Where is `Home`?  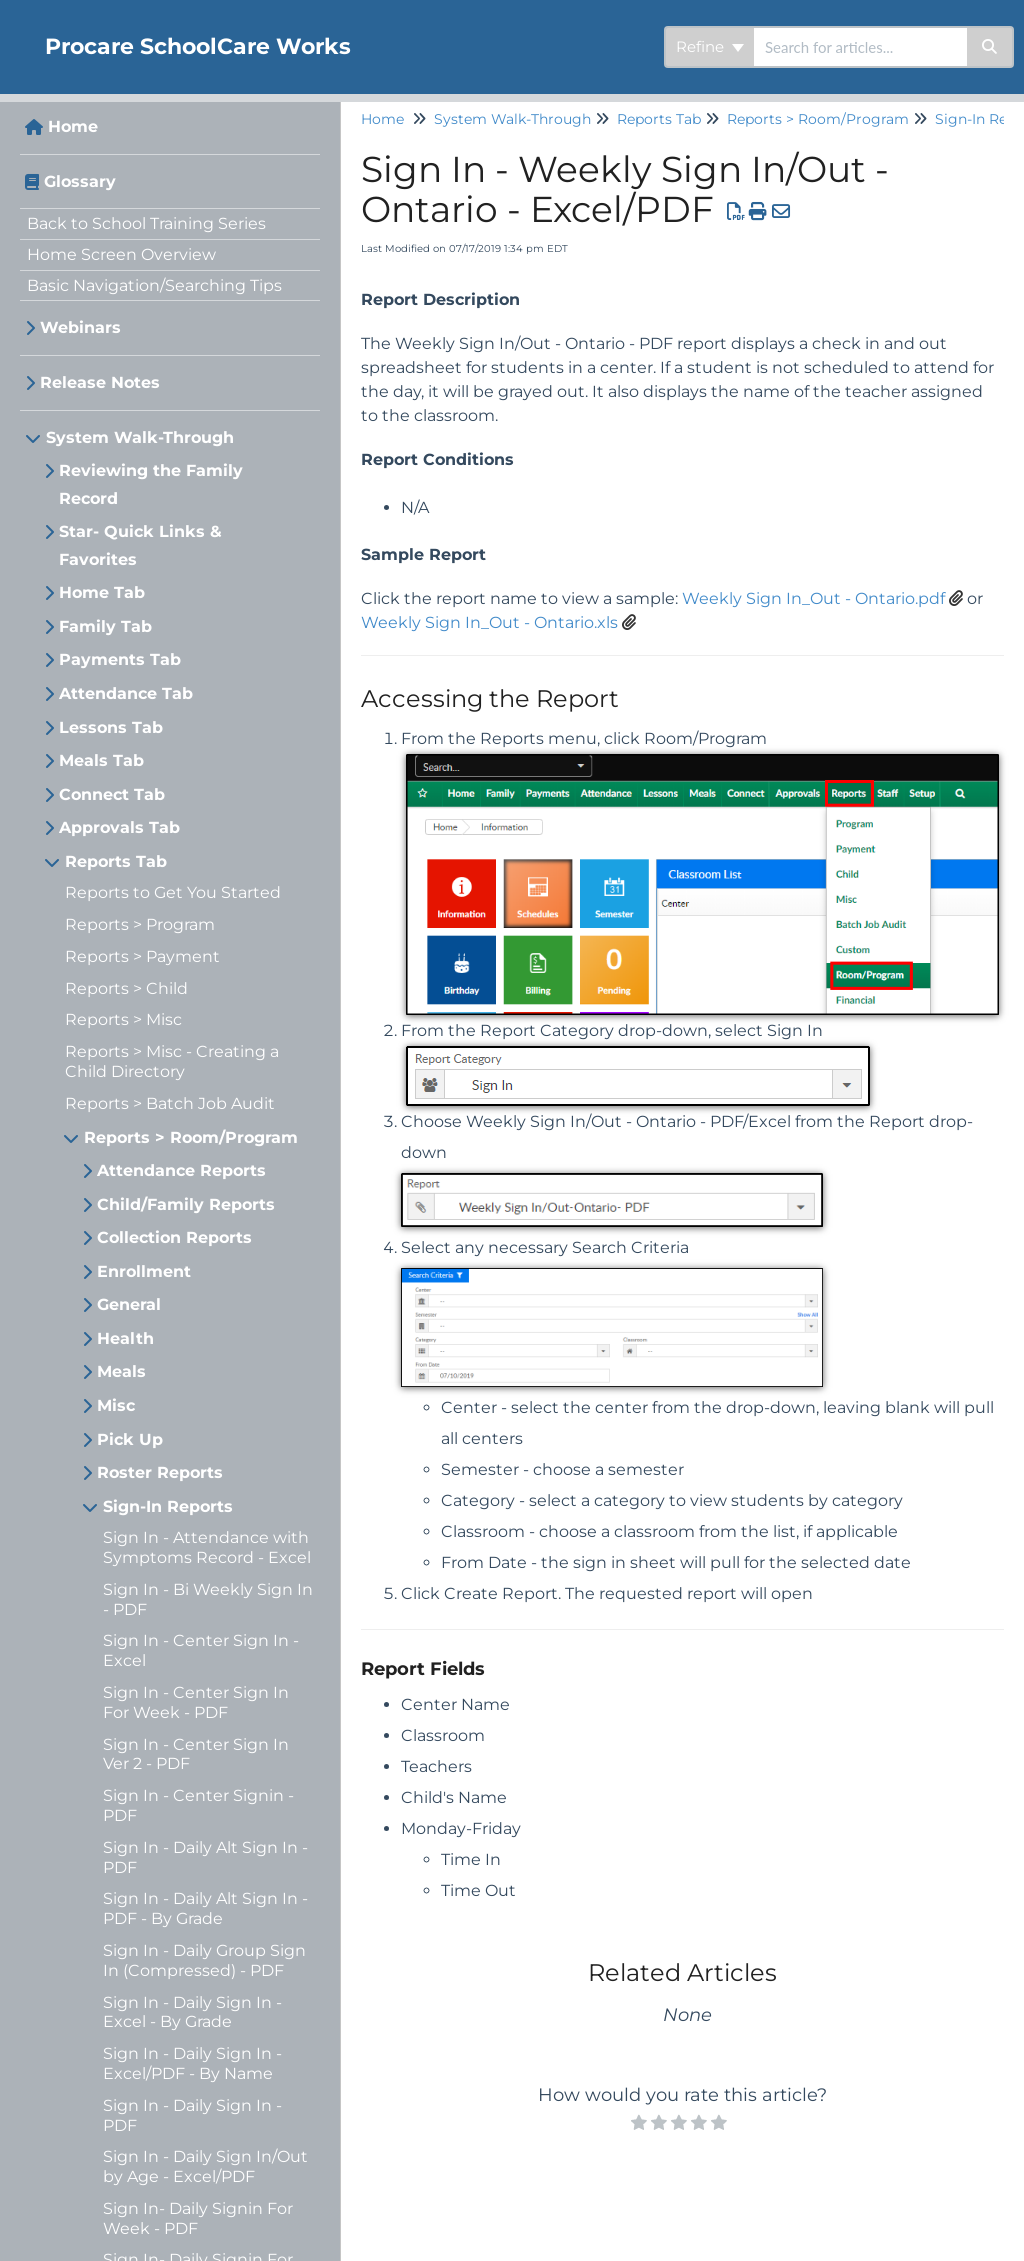
Home is located at coordinates (73, 126).